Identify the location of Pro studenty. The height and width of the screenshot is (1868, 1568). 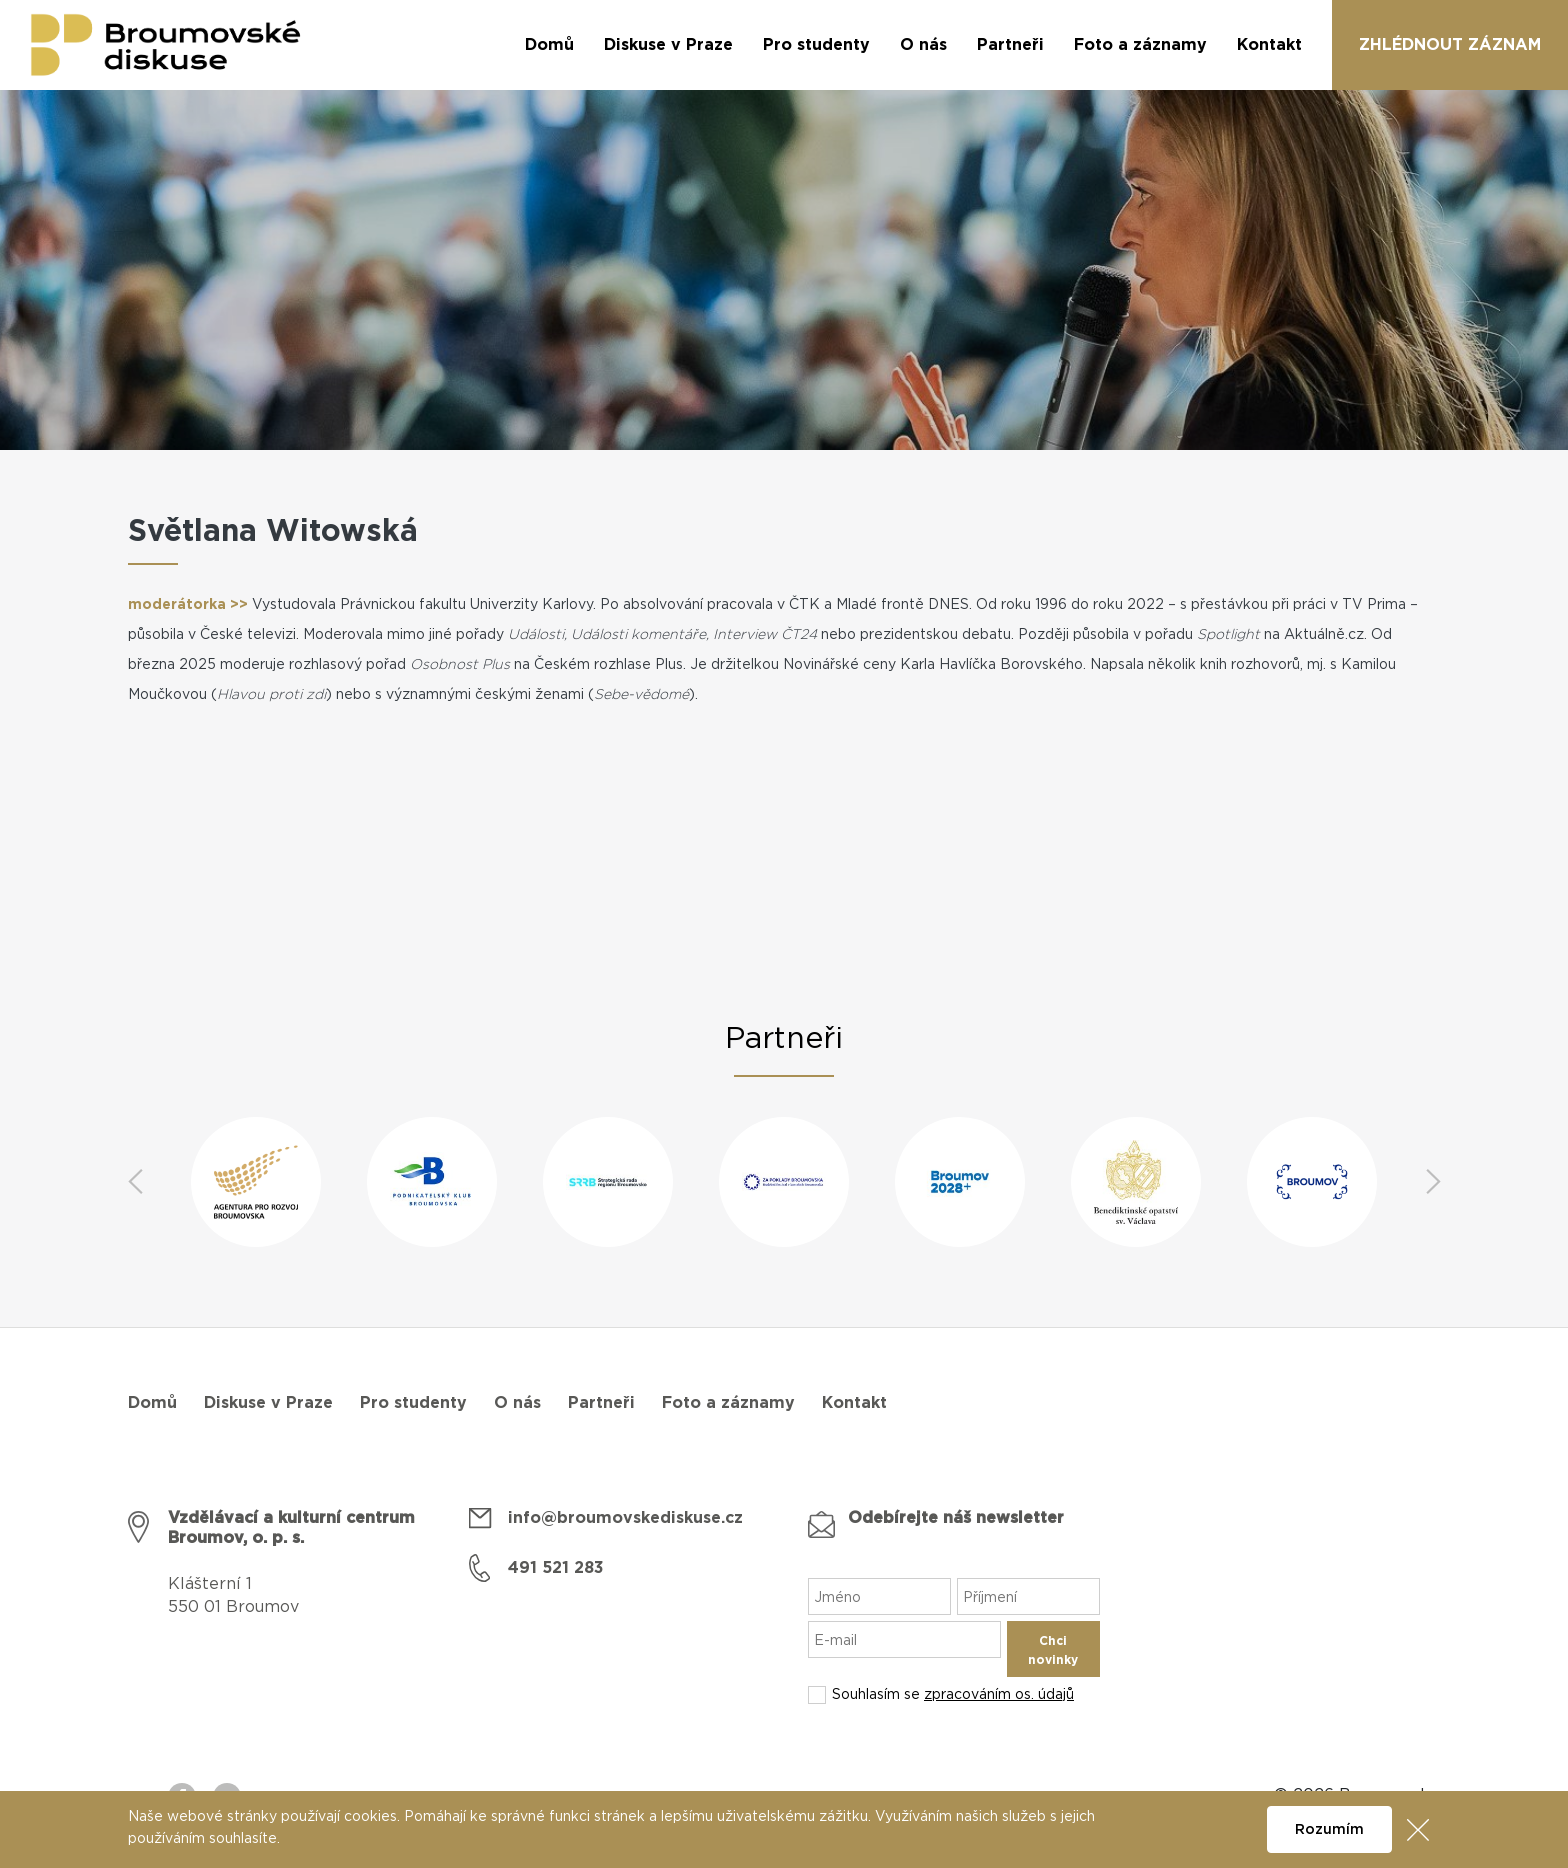
(413, 1403).